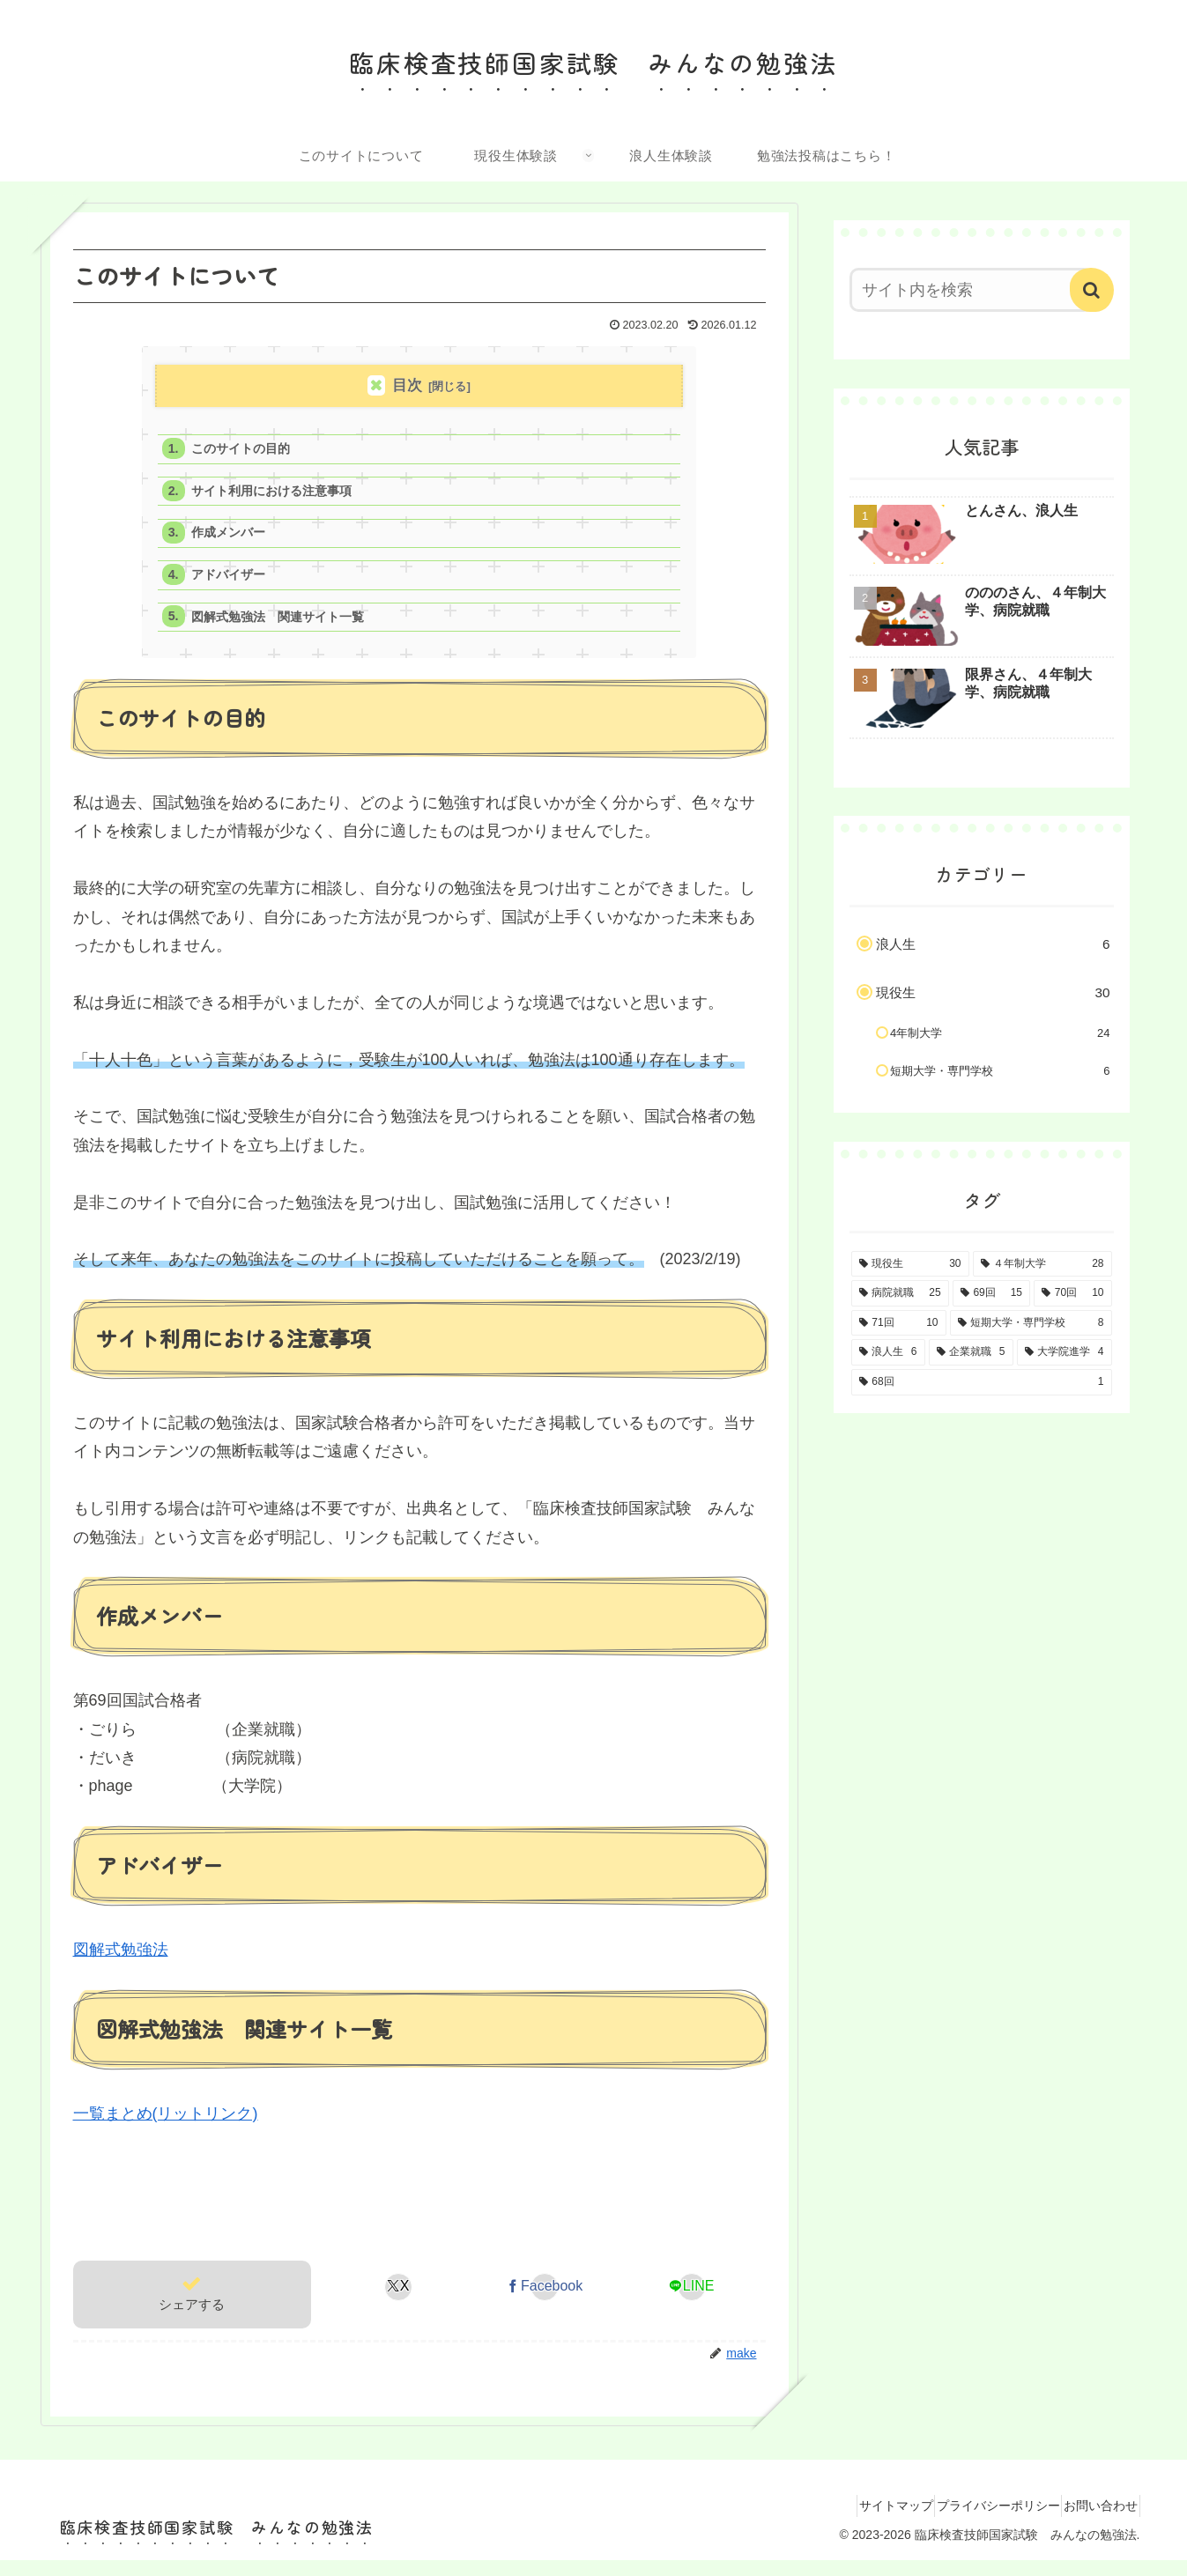 Image resolution: width=1187 pixels, height=2576 pixels. What do you see at coordinates (971, 1352) in the screenshot?
I see `[企業就職 (5個の項目)]` at bounding box center [971, 1352].